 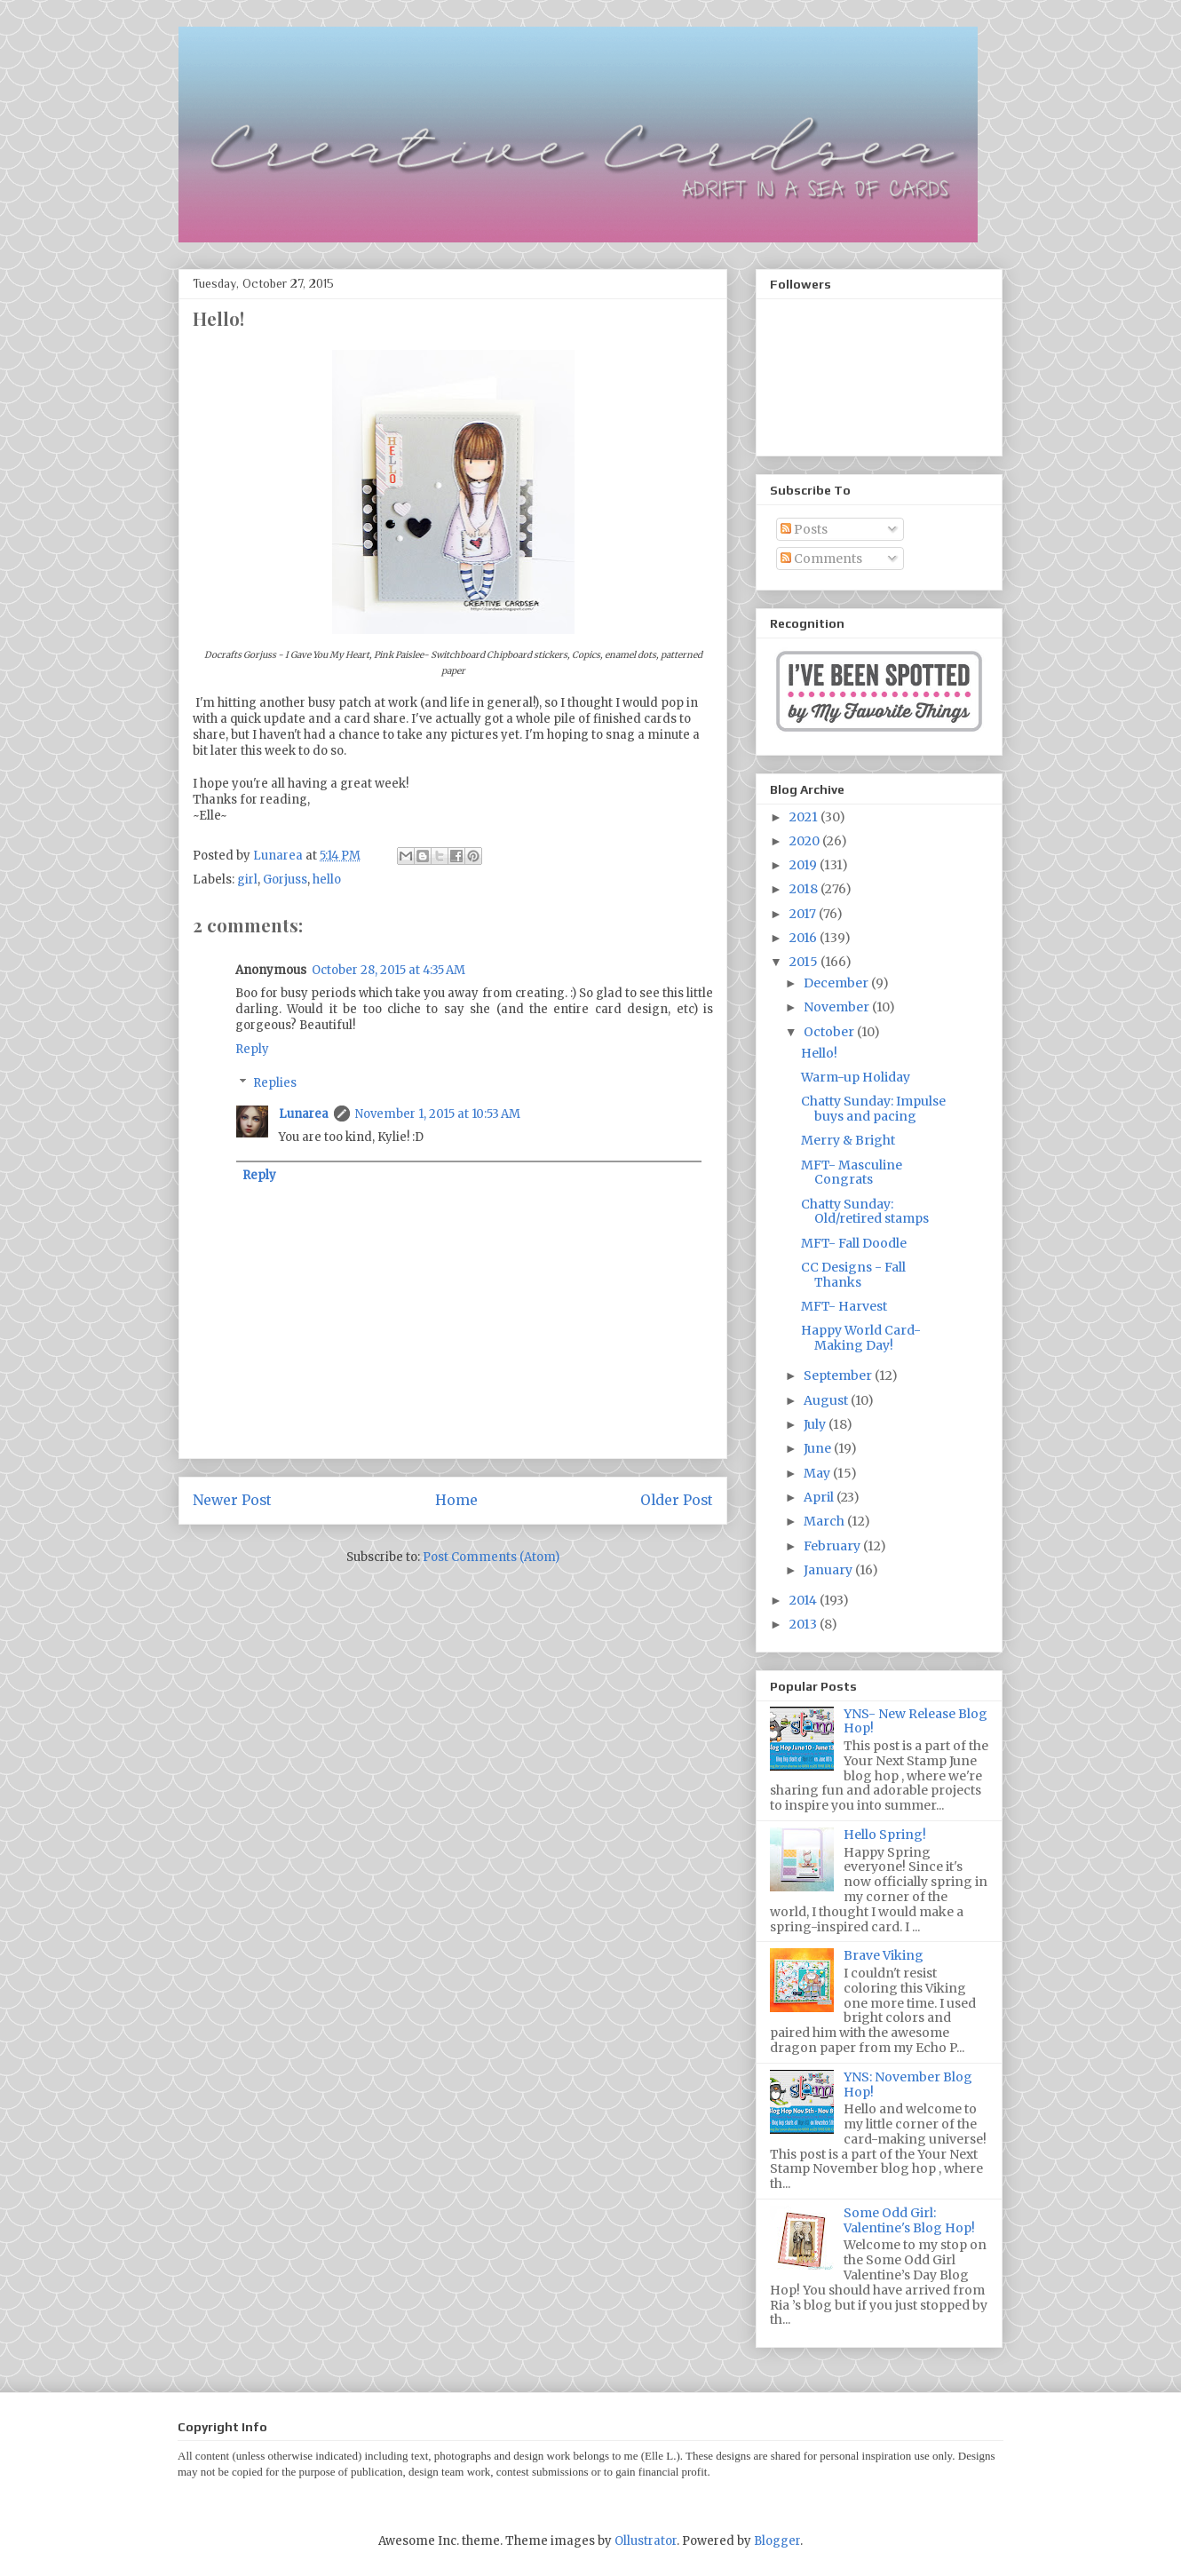 What do you see at coordinates (676, 1500) in the screenshot?
I see `Older Post` at bounding box center [676, 1500].